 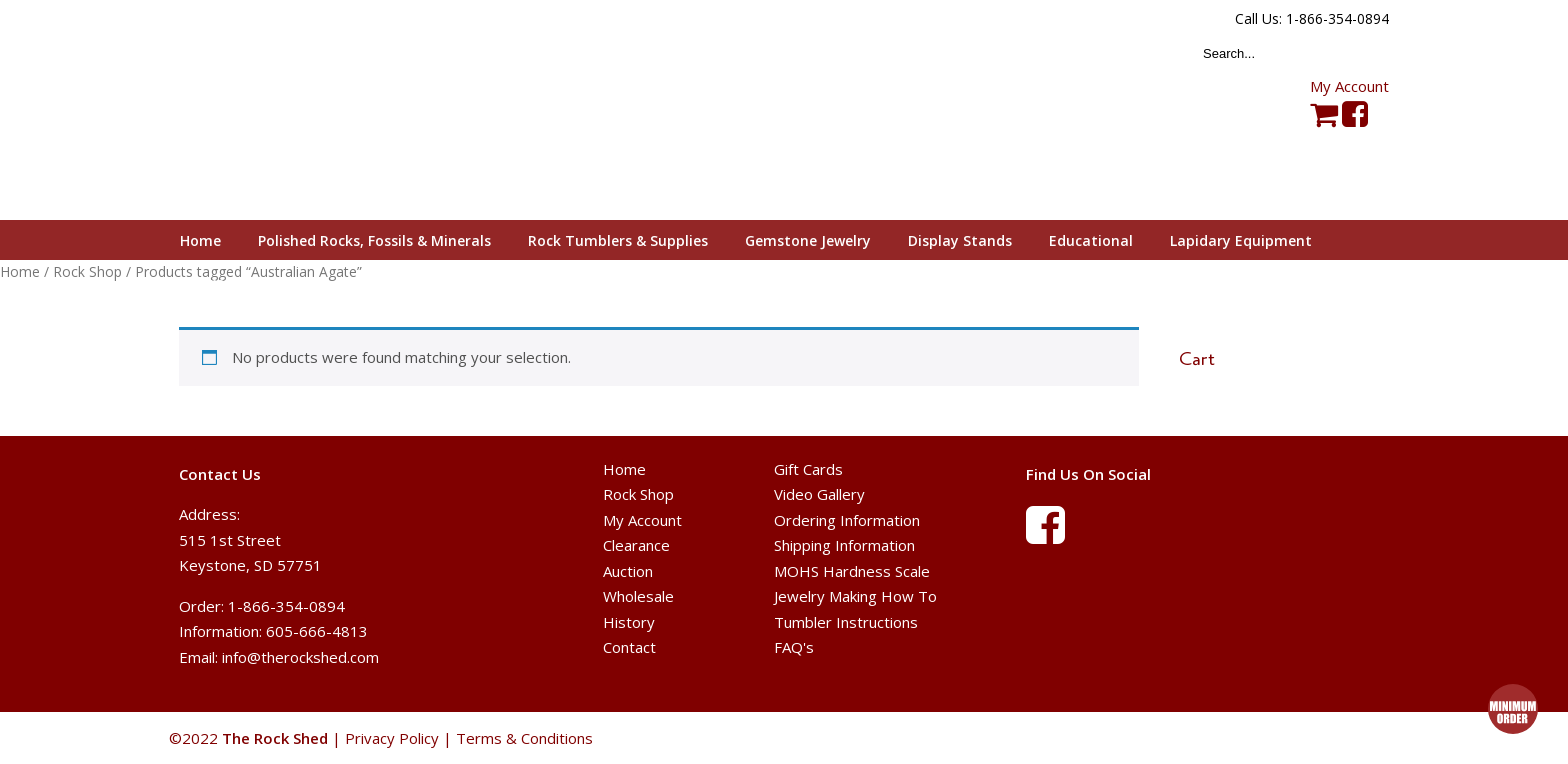 I want to click on MOHS Hardness Scale, so click(x=852, y=571).